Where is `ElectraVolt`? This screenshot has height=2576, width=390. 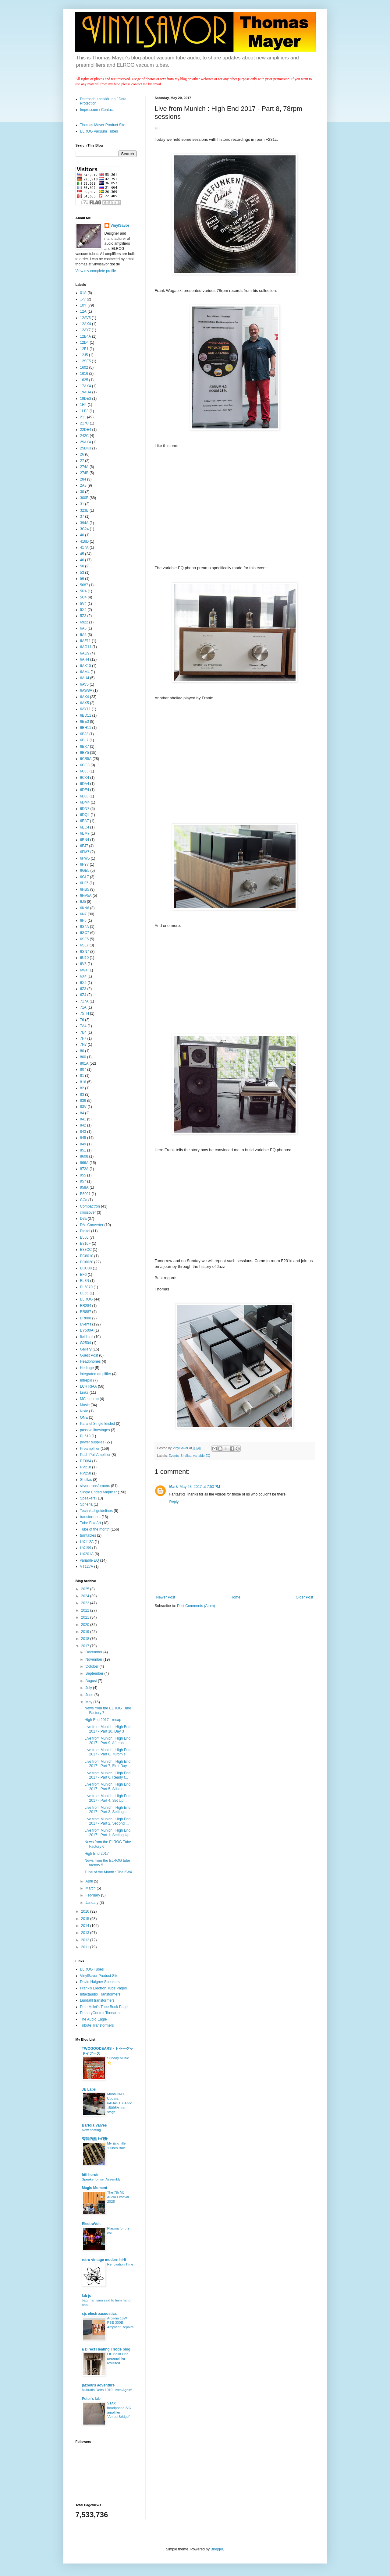 ElectraVolt is located at coordinates (91, 2224).